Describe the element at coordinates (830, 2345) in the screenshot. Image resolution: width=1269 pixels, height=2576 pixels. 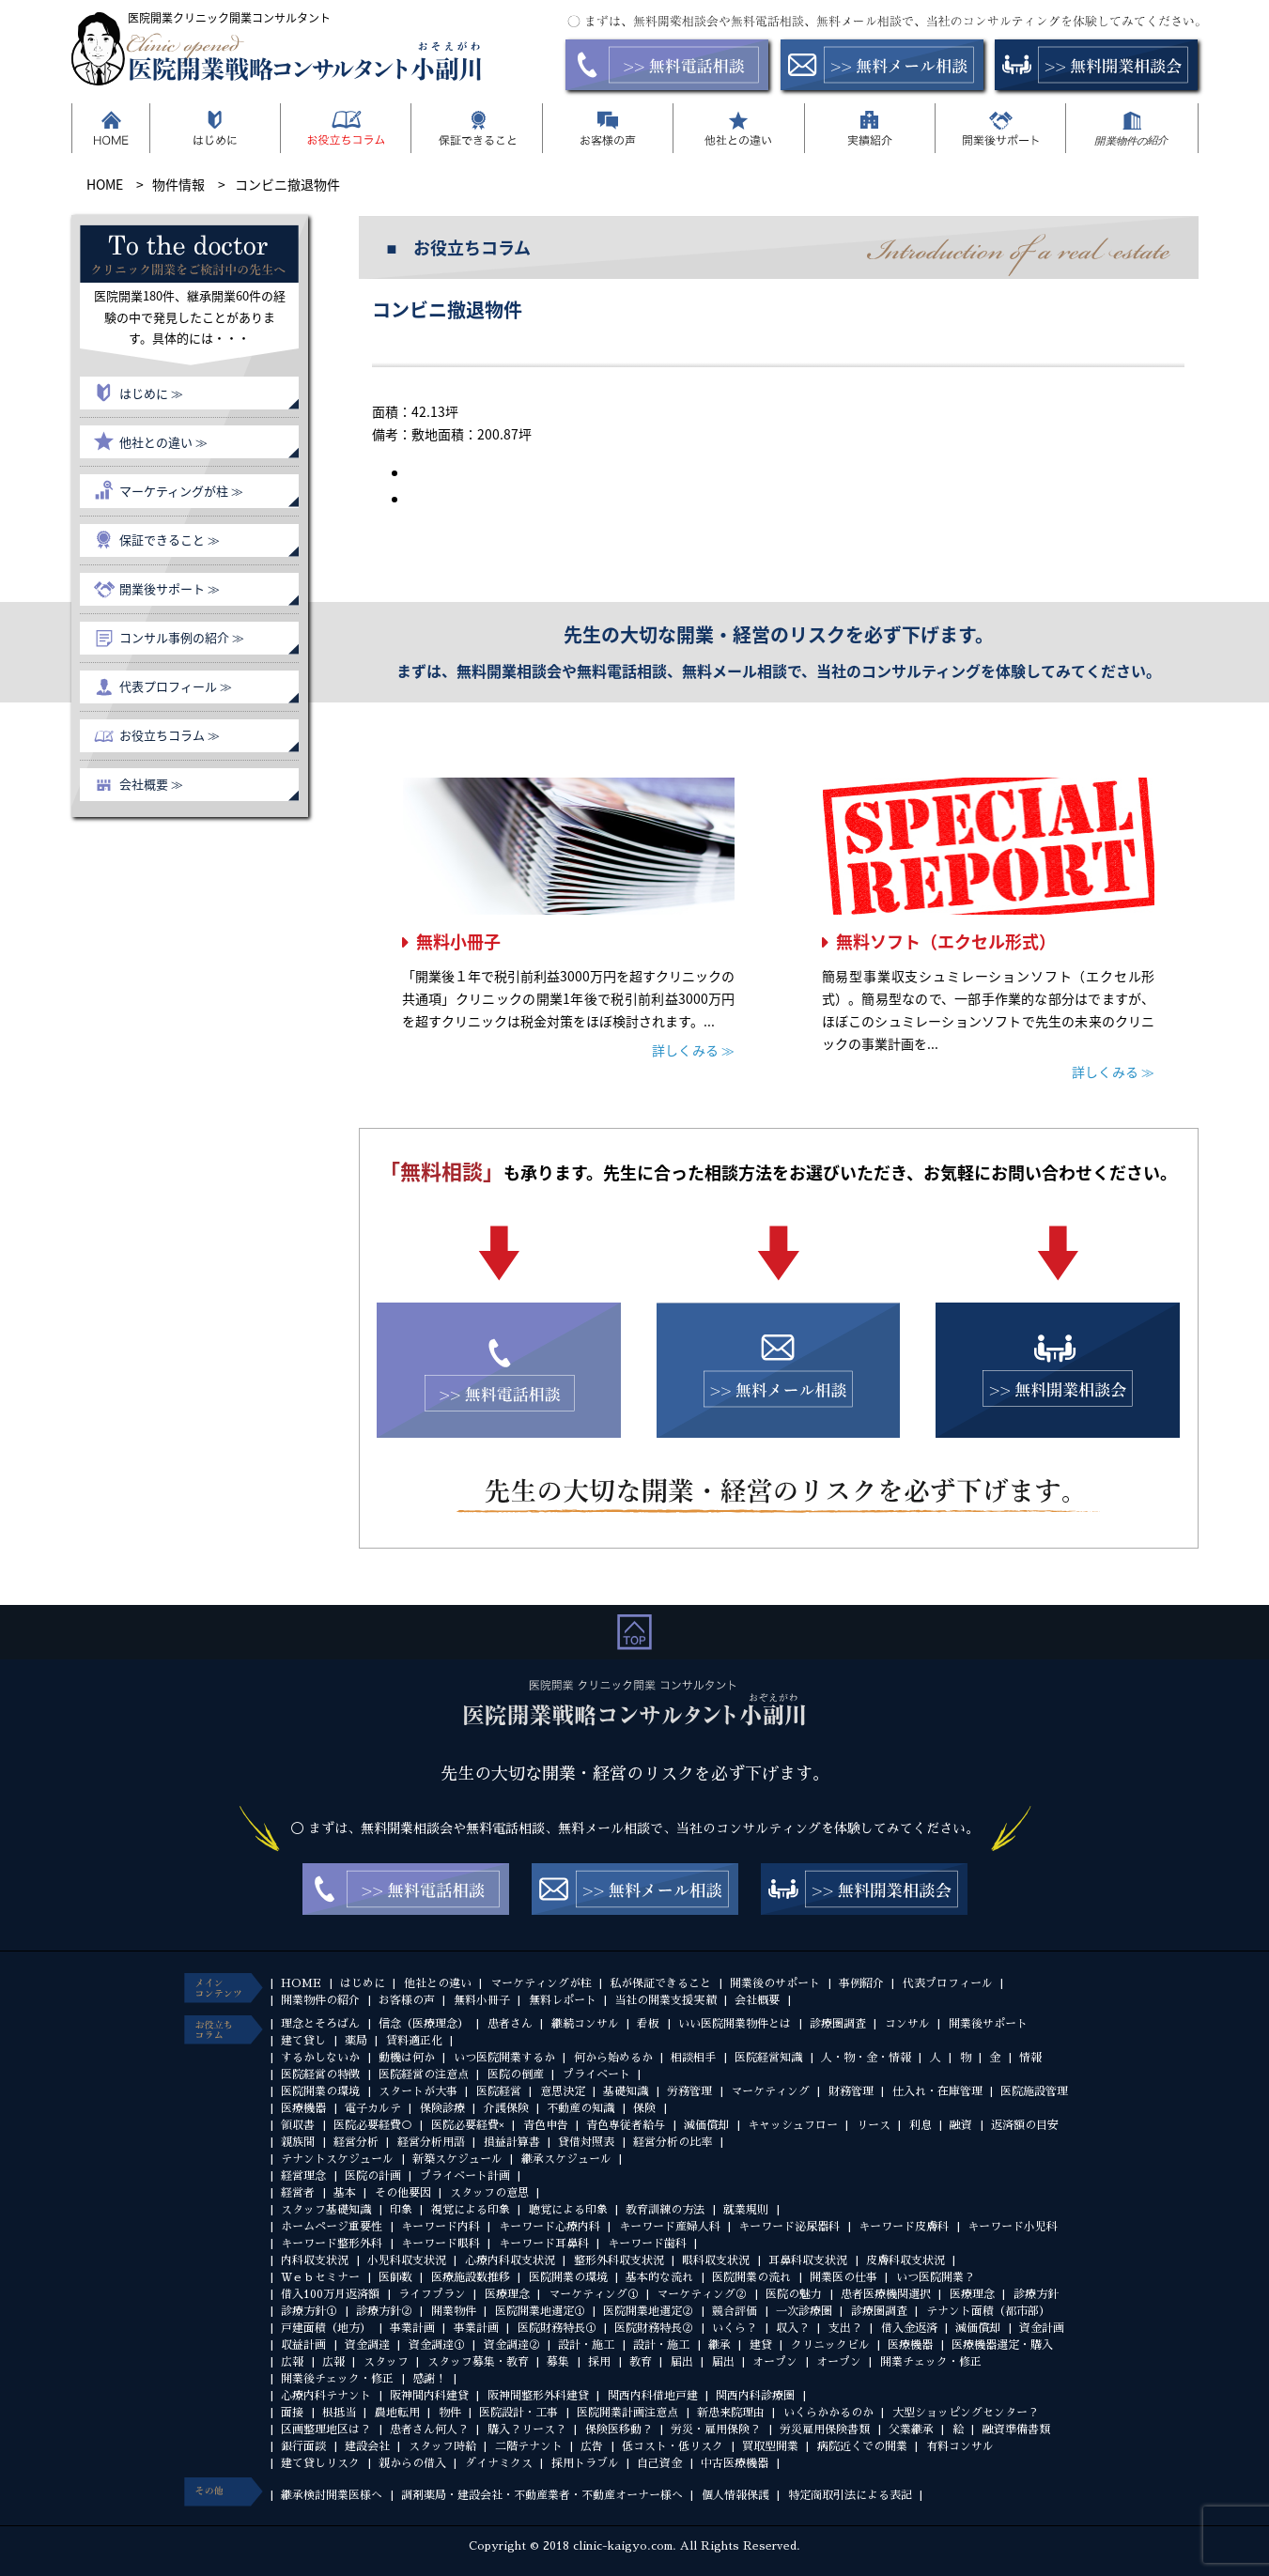
I see `クリニックビル` at that location.